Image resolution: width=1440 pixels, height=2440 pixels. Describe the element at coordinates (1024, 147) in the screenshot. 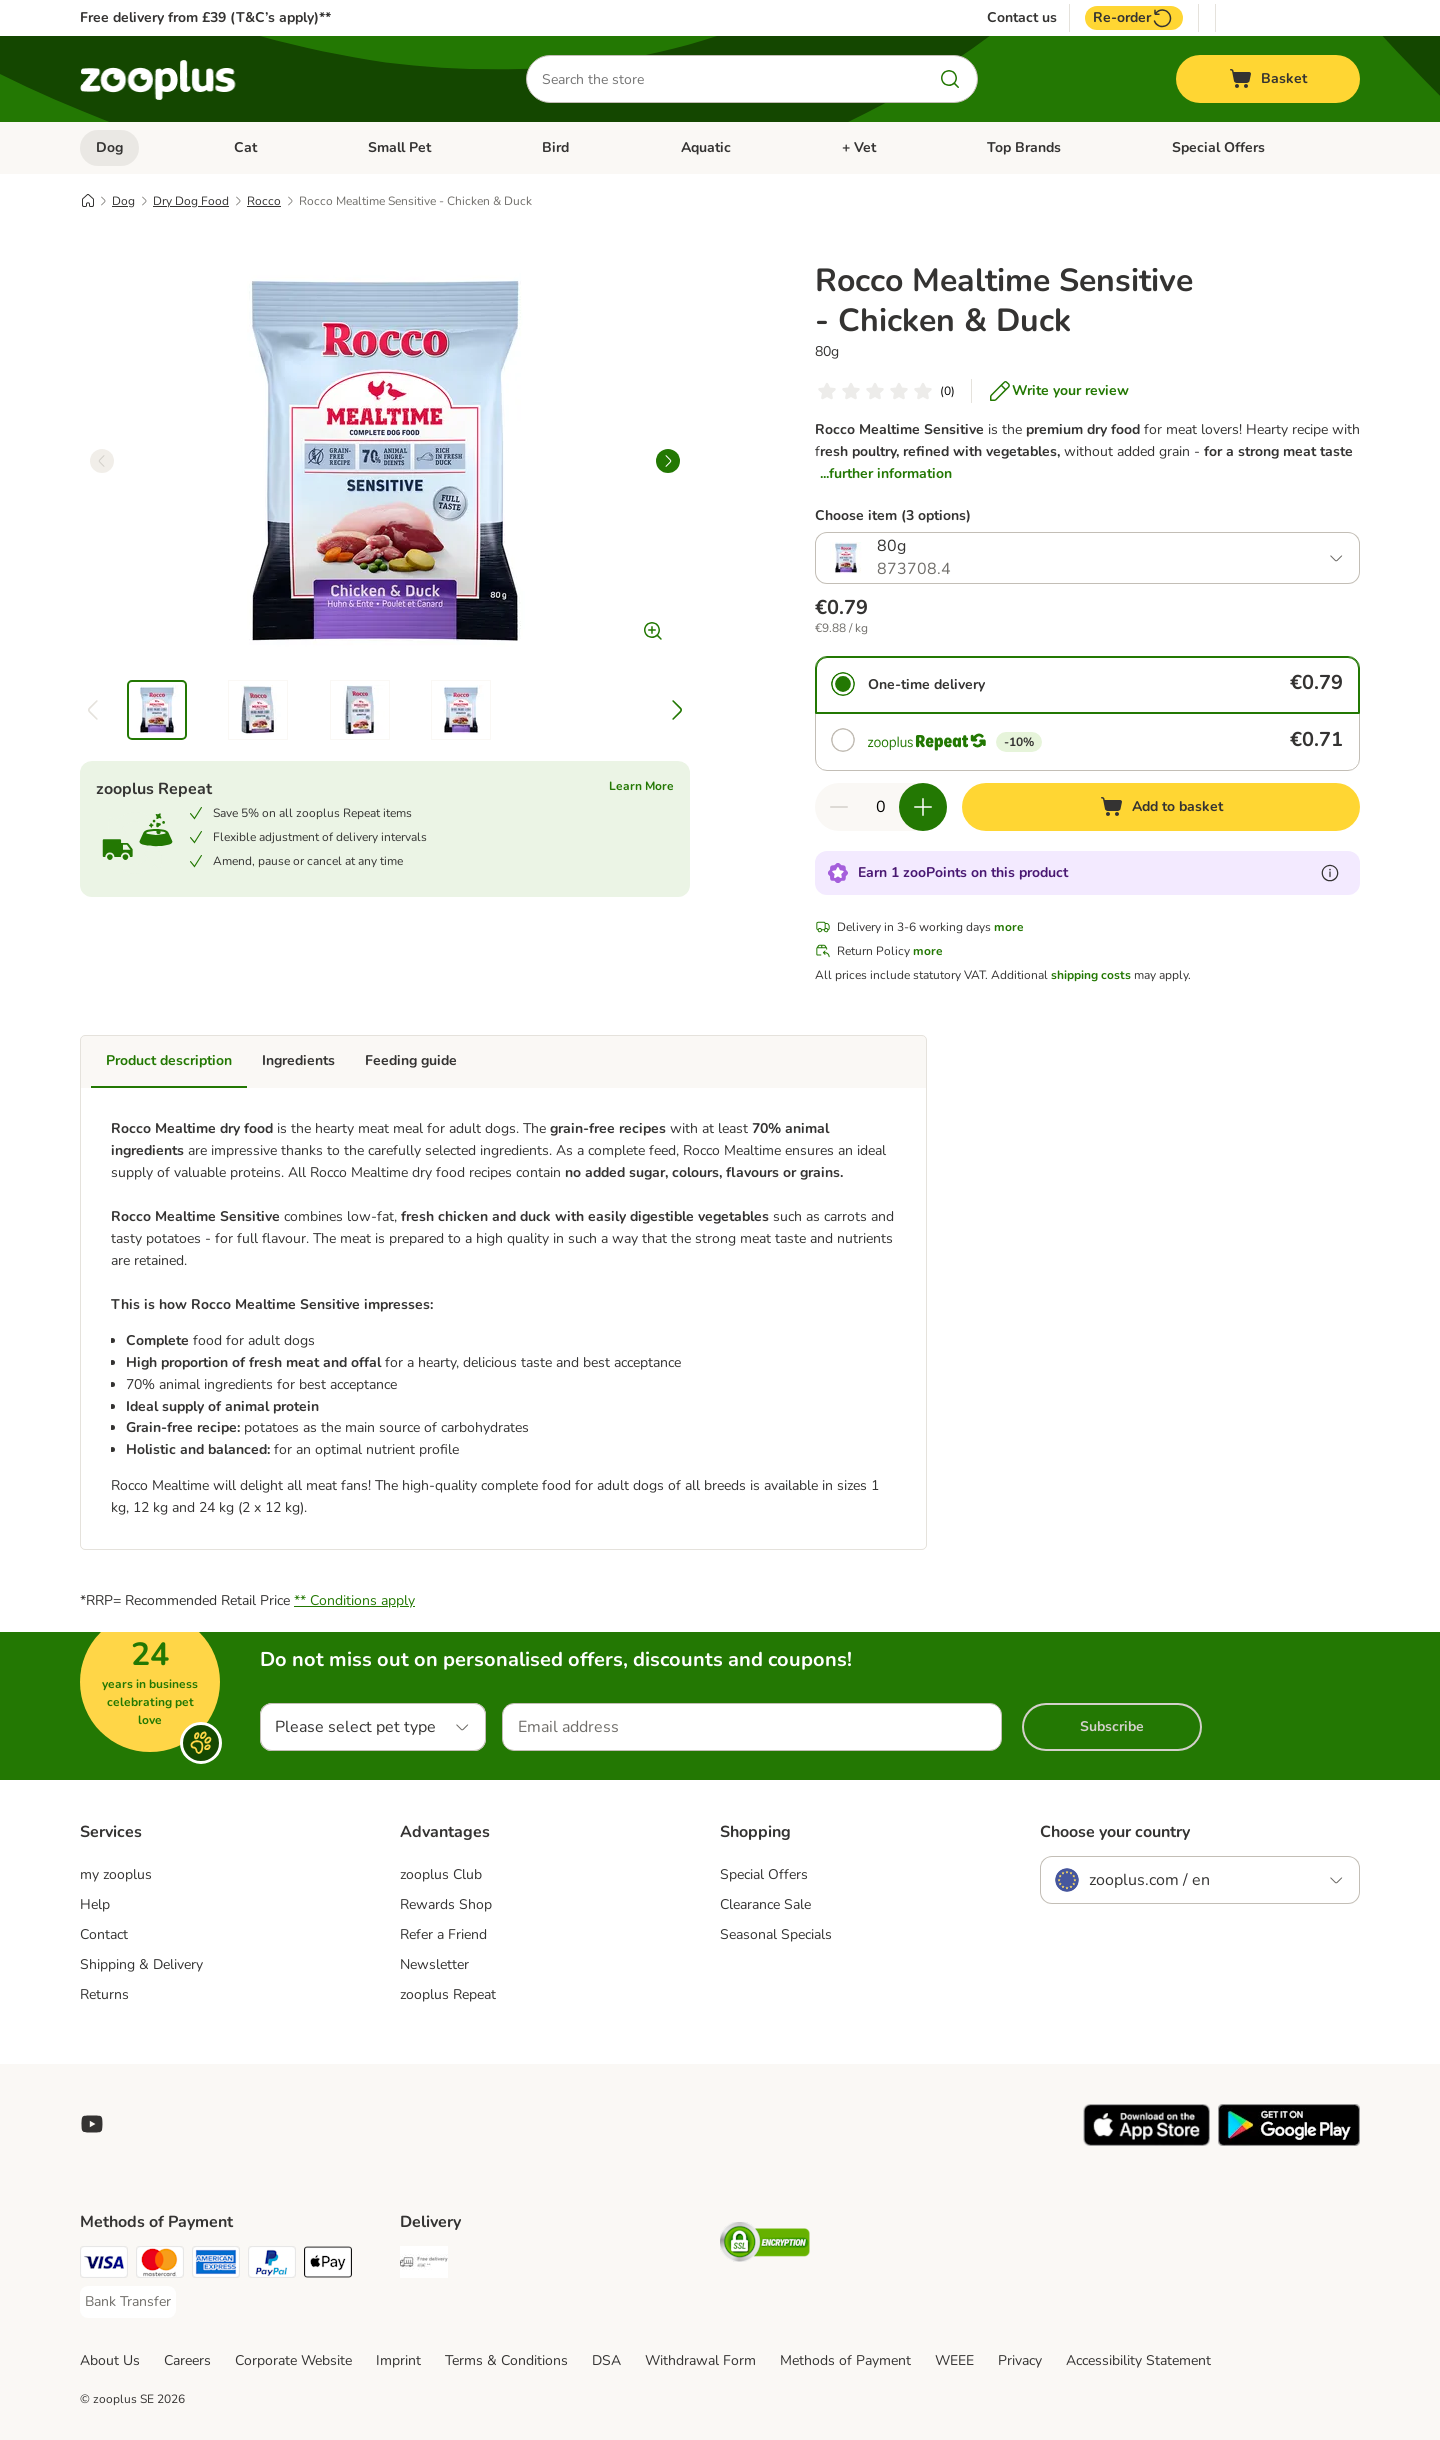

I see `Top Brands` at that location.